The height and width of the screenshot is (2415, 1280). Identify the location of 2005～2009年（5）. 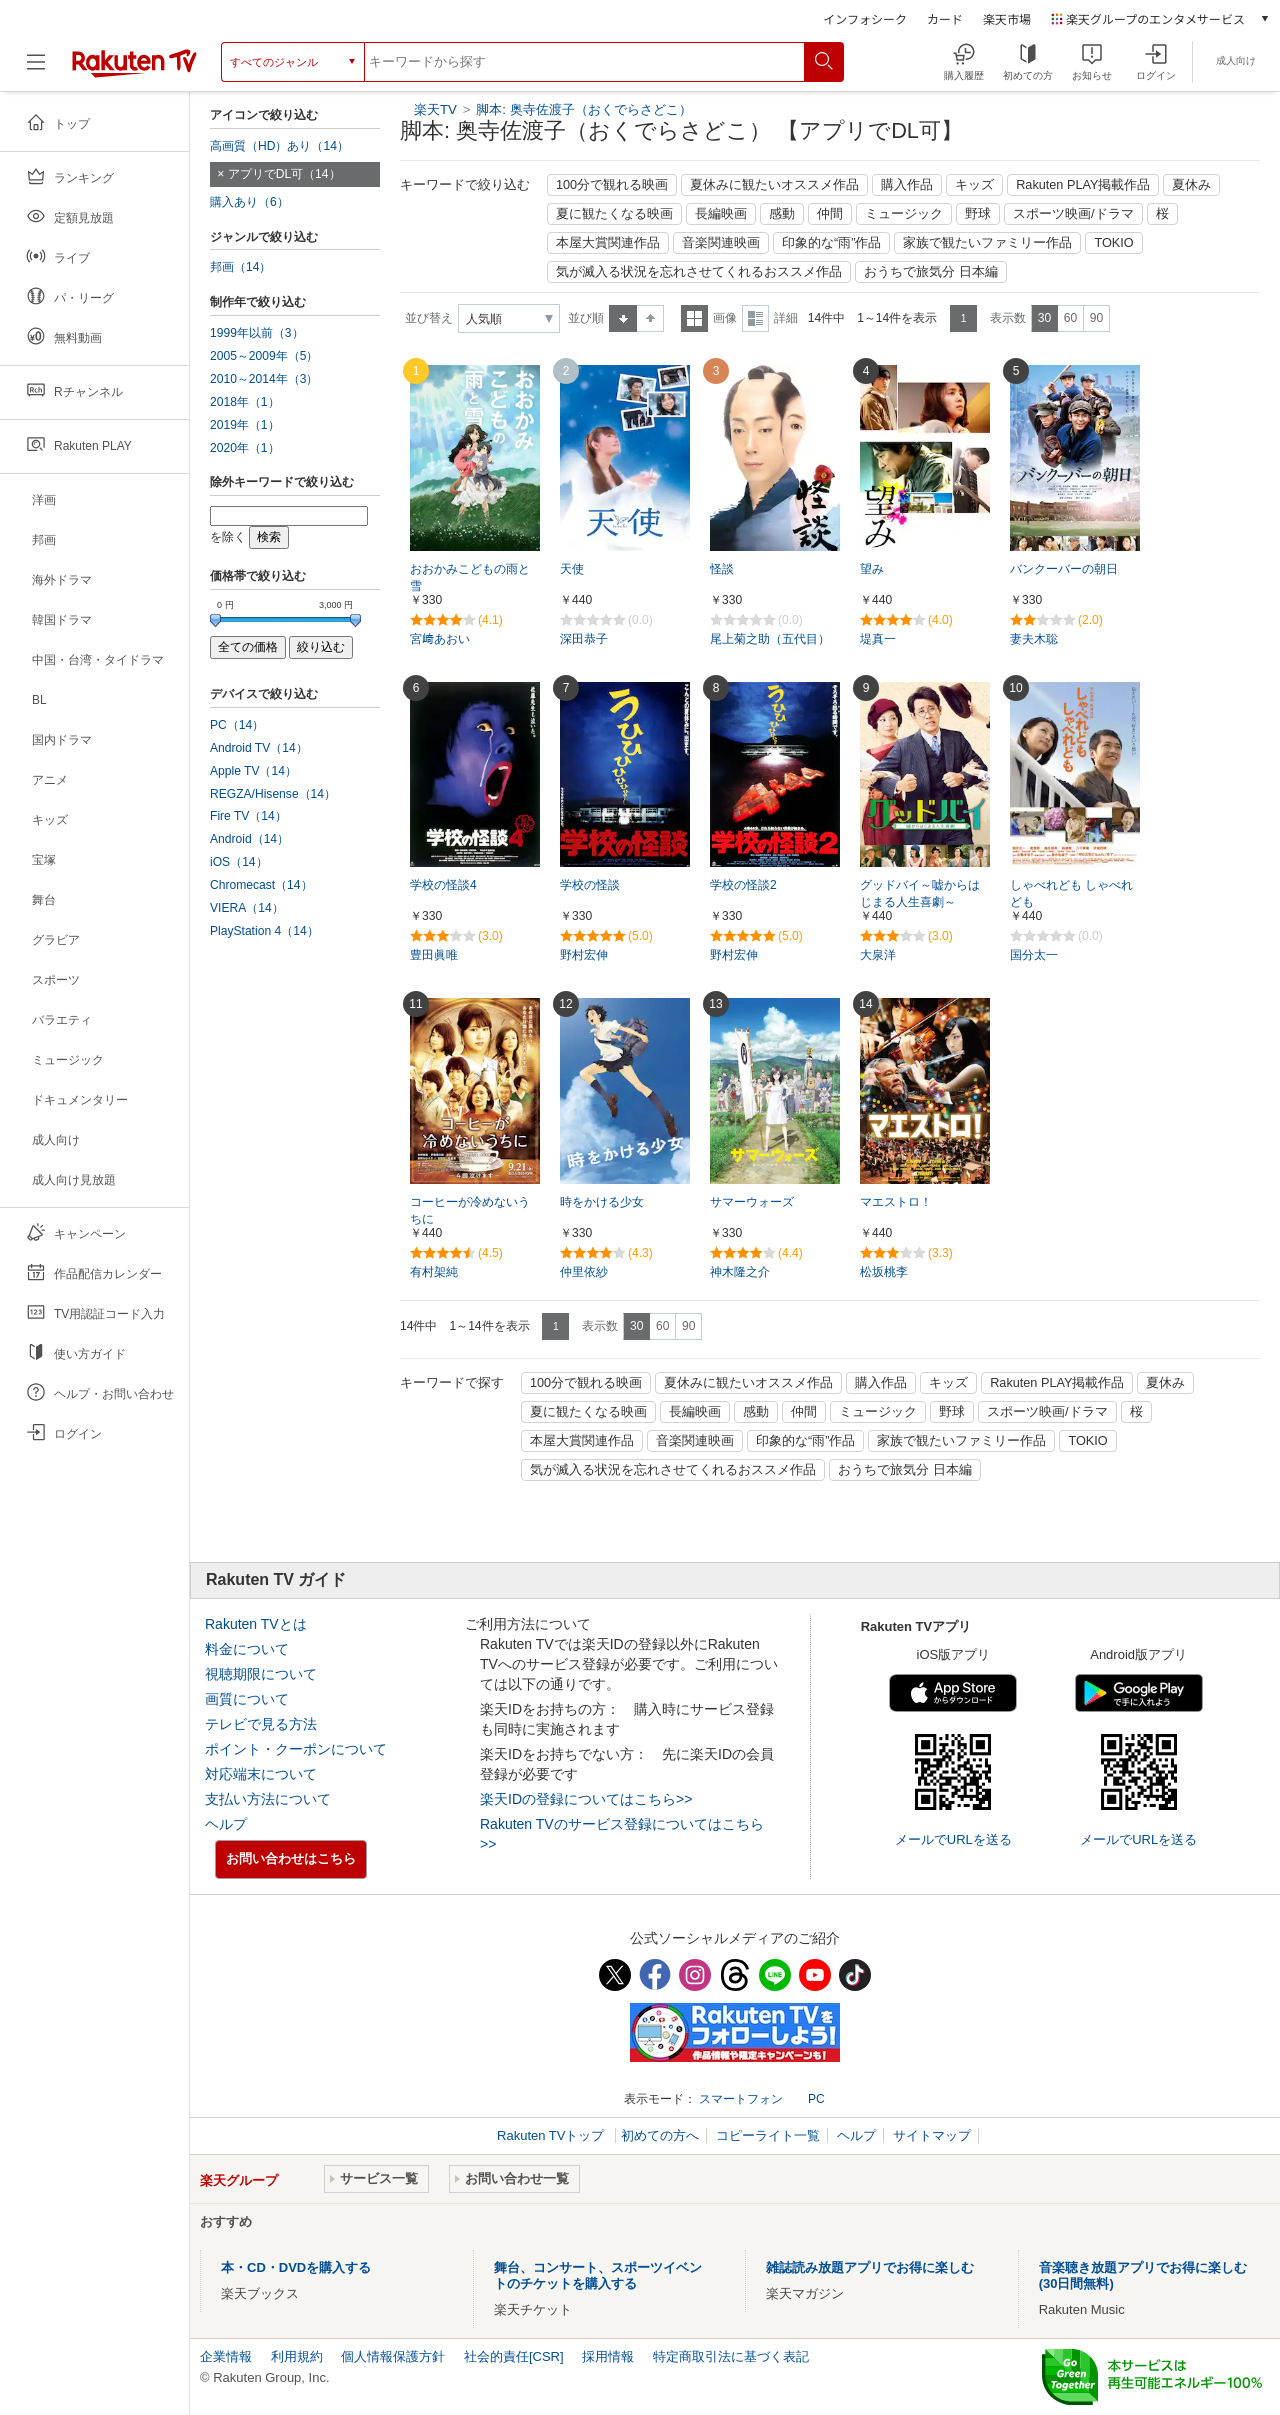
(264, 356).